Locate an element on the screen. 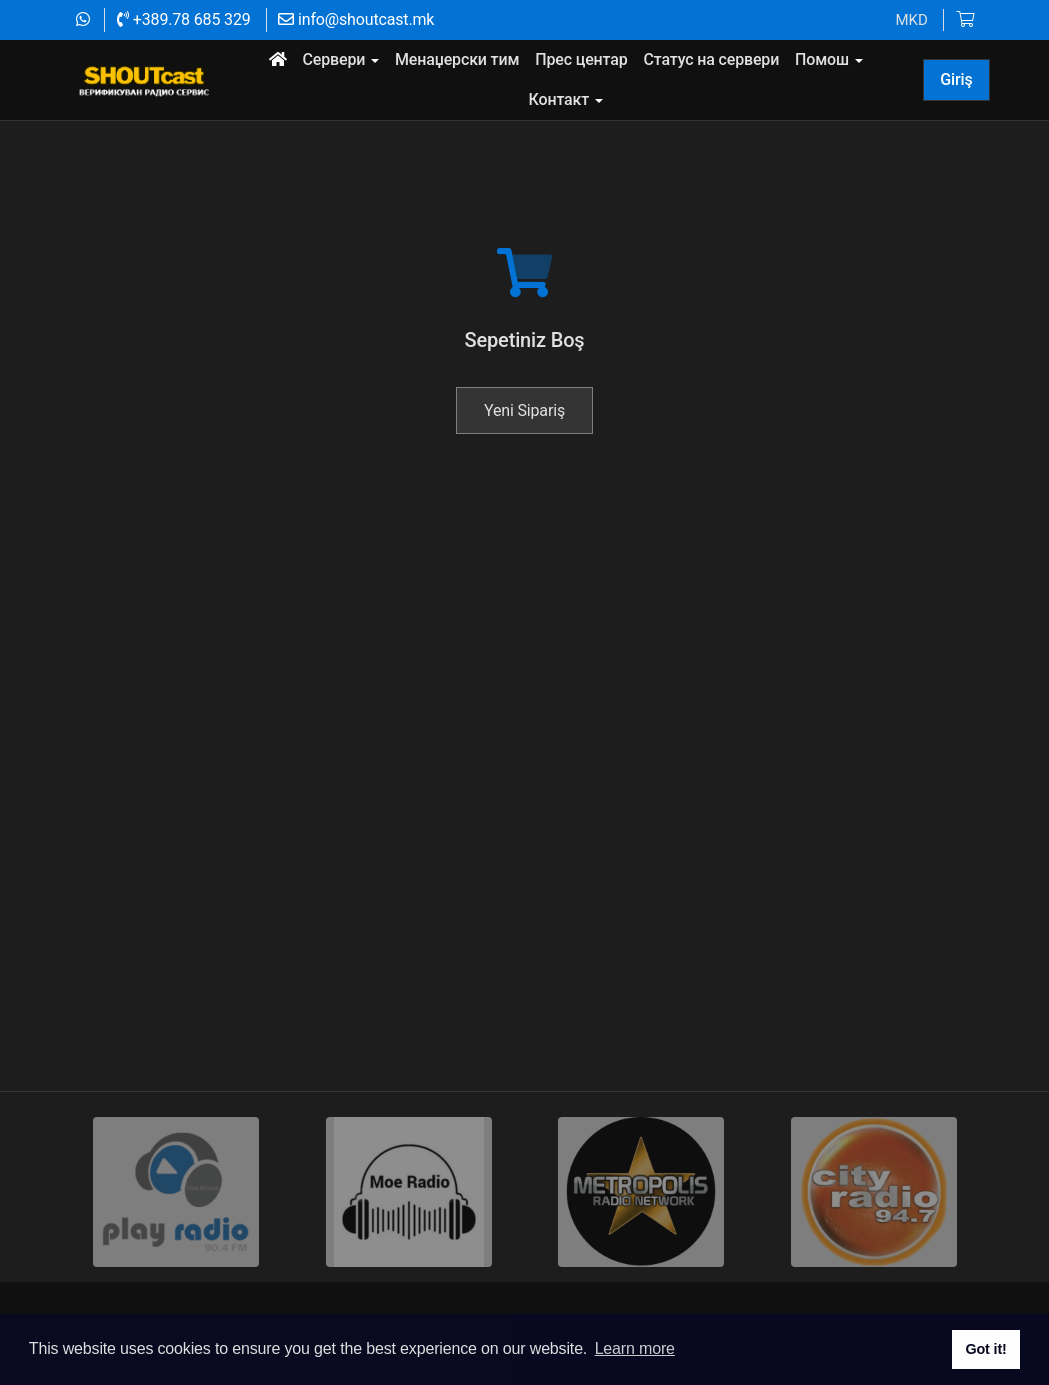 The width and height of the screenshot is (1049, 1385). info@shoutcast.mk is located at coordinates (356, 19).